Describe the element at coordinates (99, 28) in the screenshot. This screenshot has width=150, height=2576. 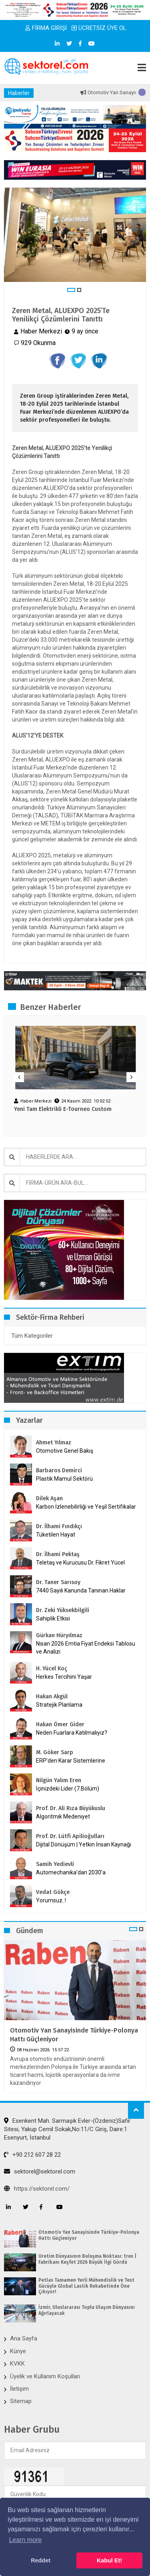
I see `ÜCRETSİZ ÜYE OL` at that location.